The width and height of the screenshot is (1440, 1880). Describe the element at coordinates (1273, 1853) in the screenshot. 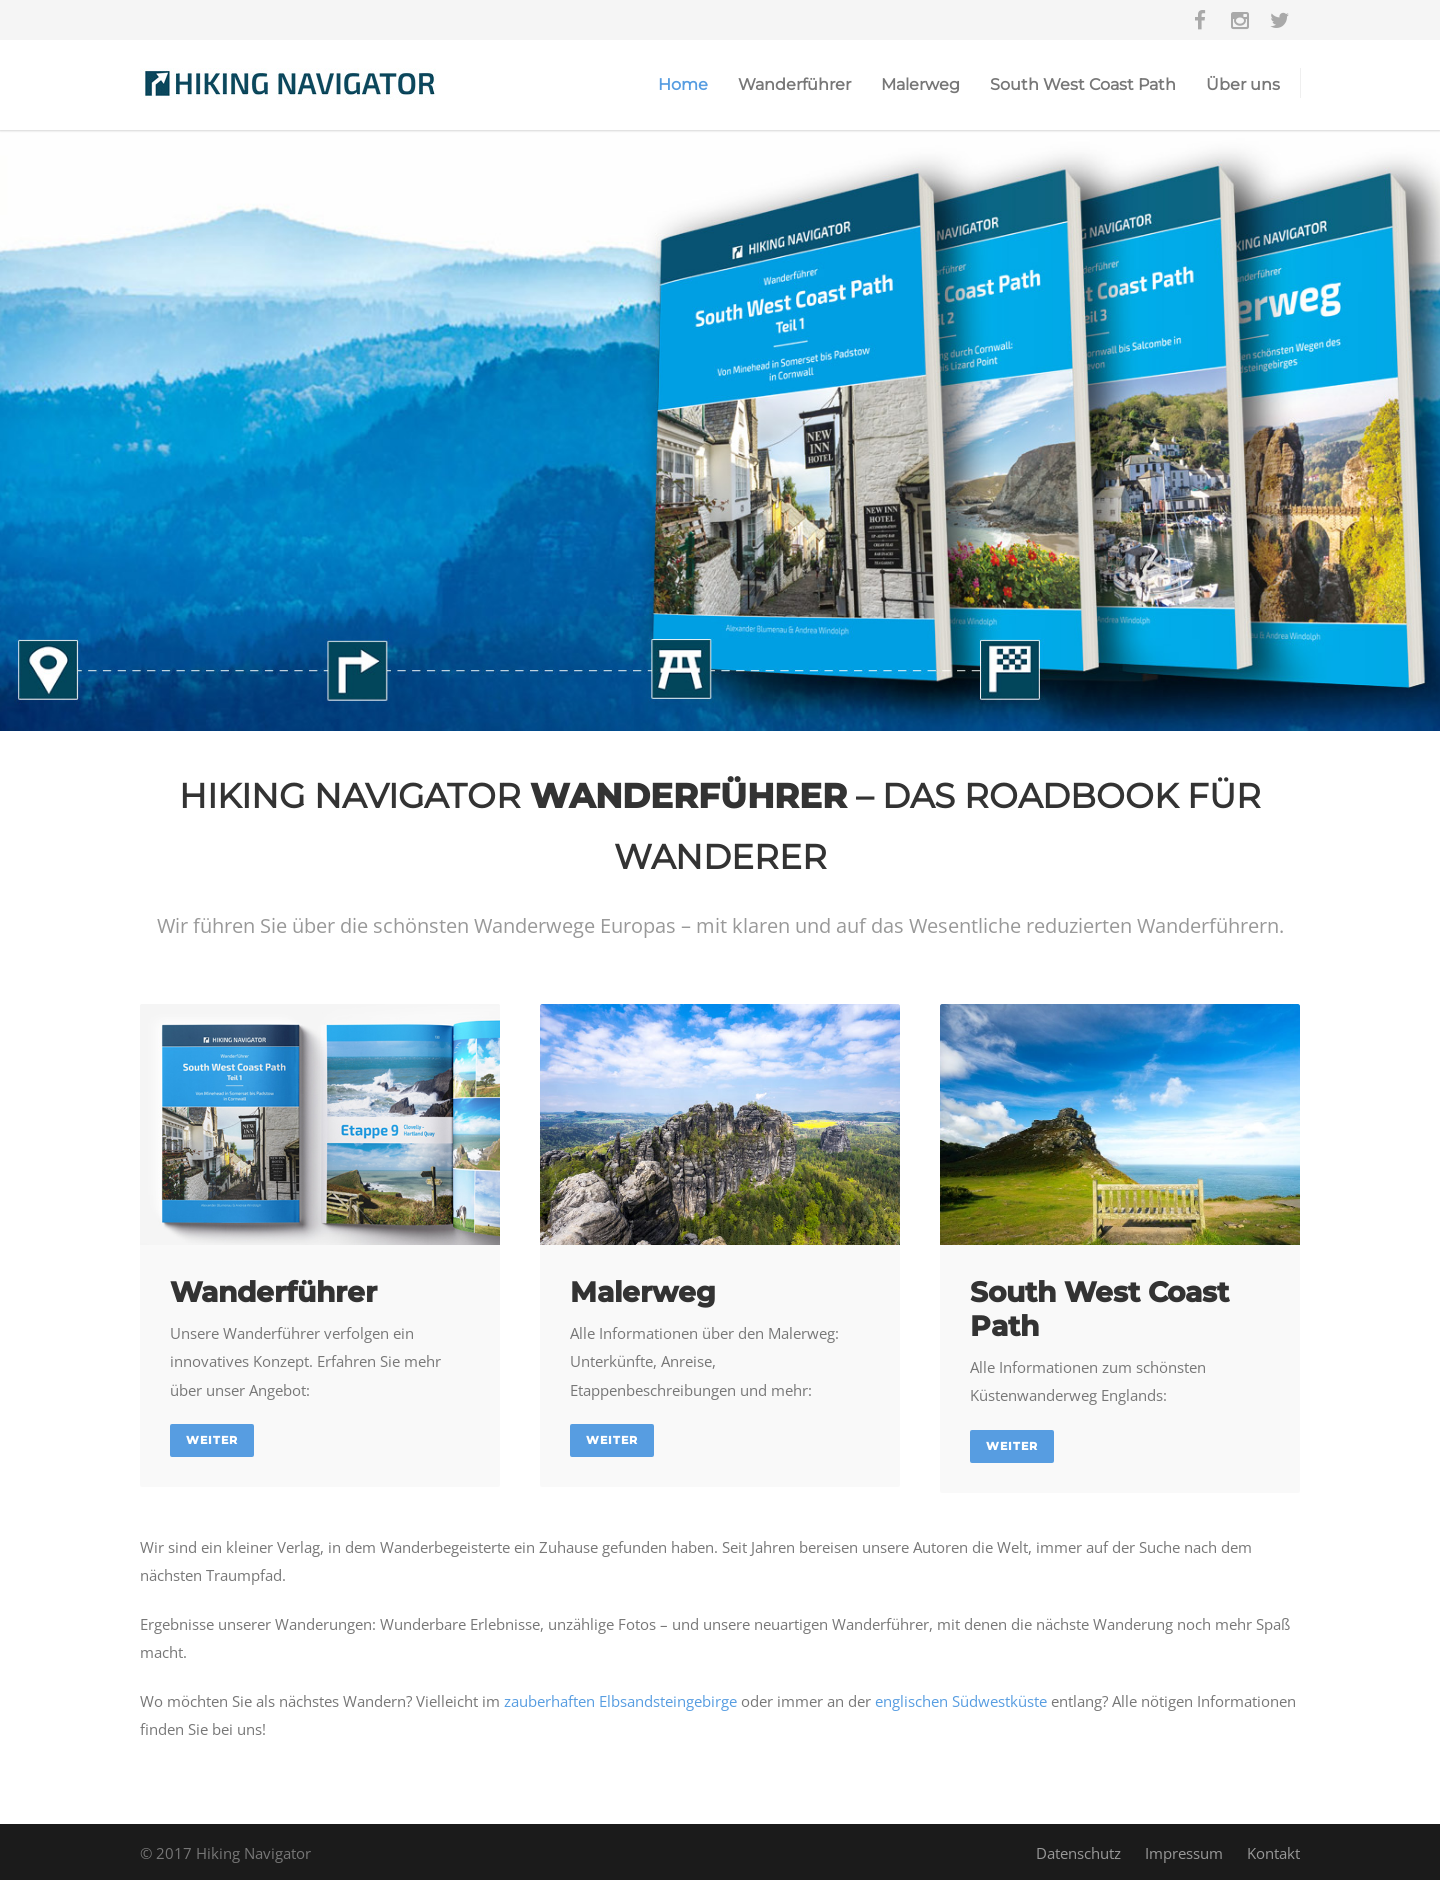

I see `Kontakt` at that location.